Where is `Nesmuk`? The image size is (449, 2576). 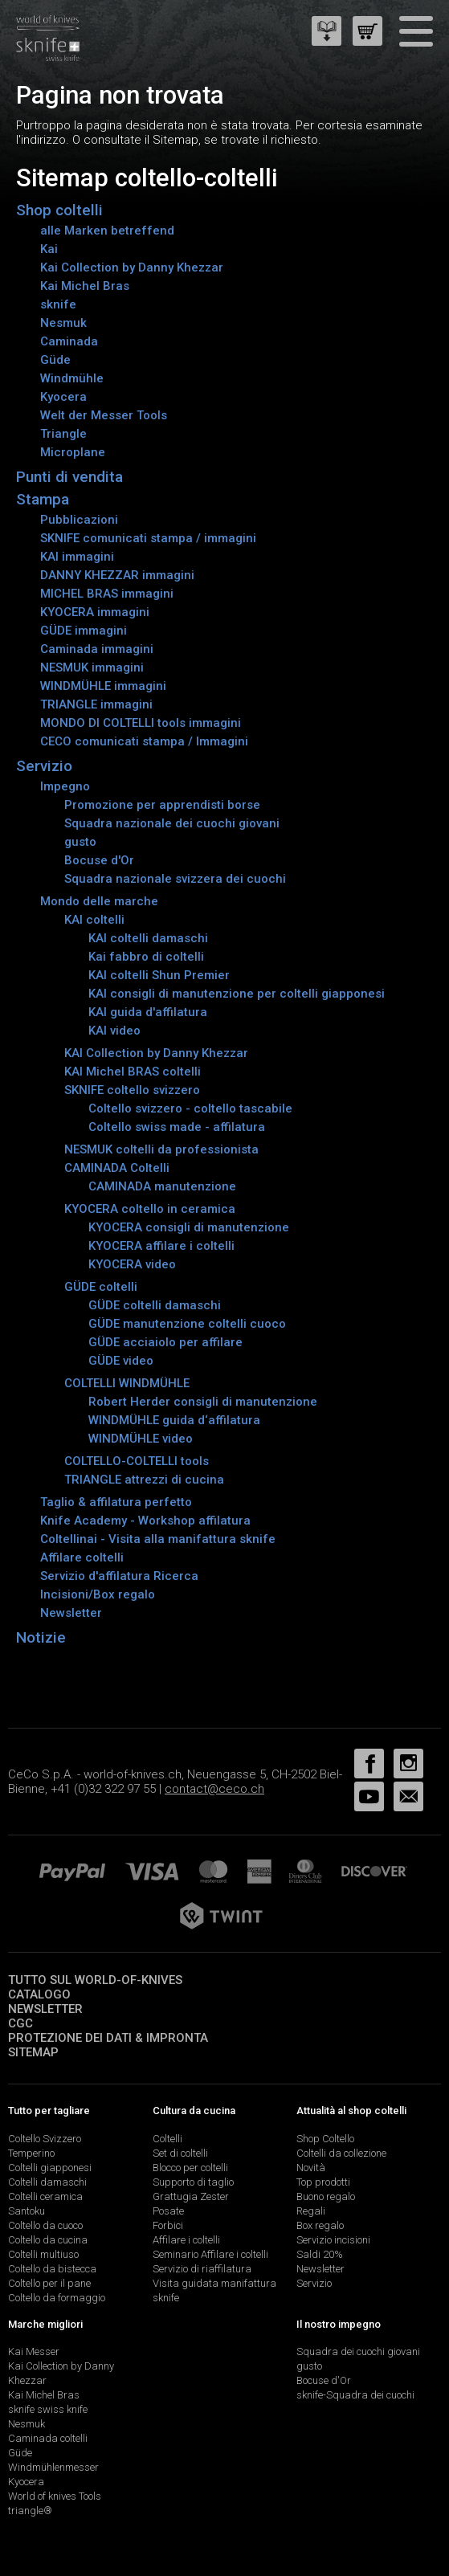 Nesmuk is located at coordinates (63, 323).